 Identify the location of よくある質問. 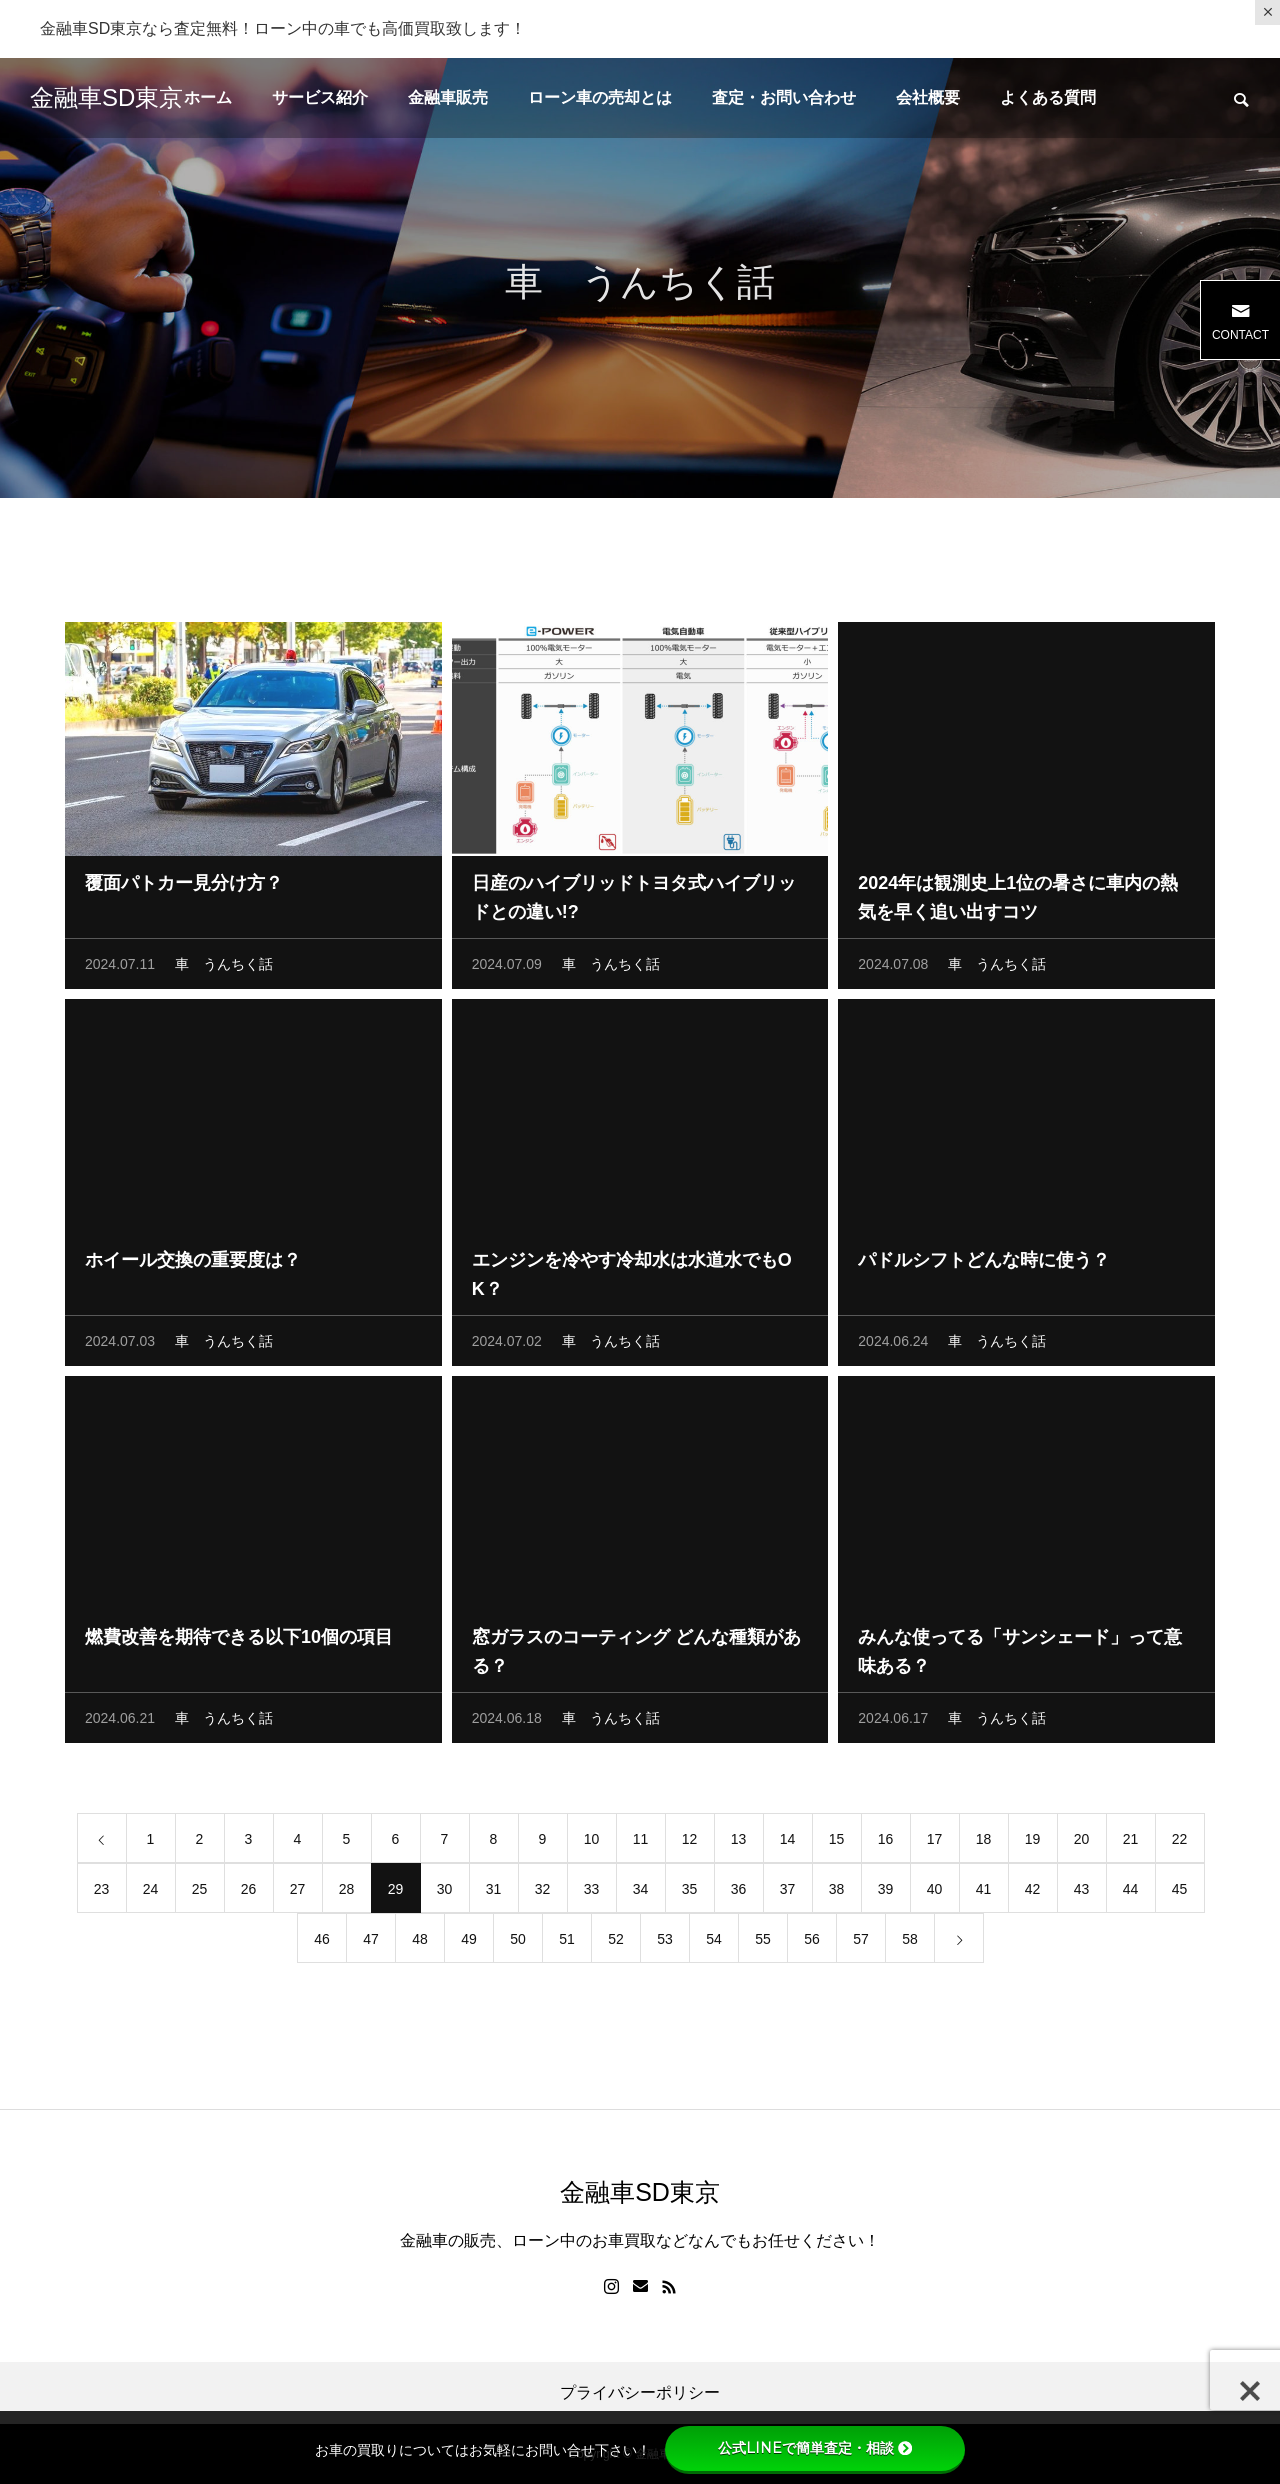
(1048, 97).